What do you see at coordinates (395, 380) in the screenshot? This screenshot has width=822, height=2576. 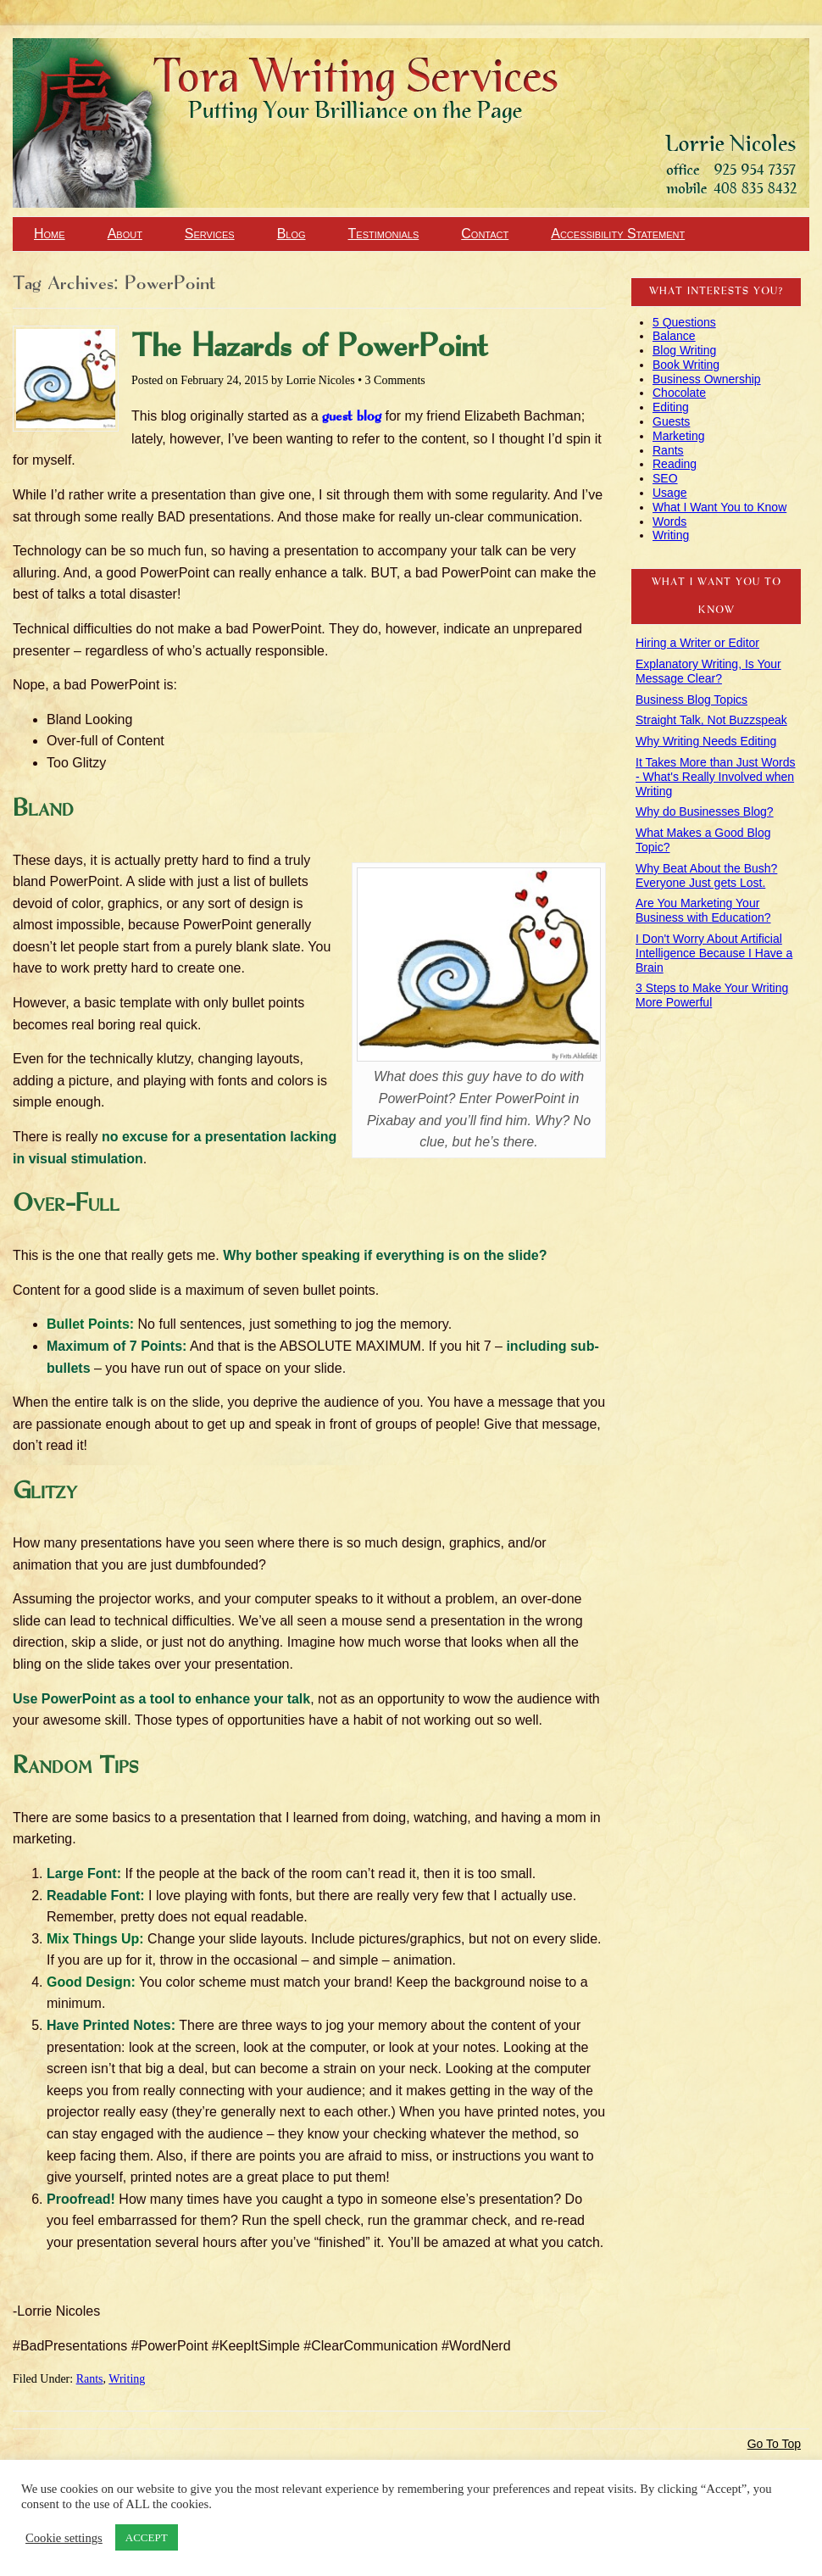 I see `3 Comments` at bounding box center [395, 380].